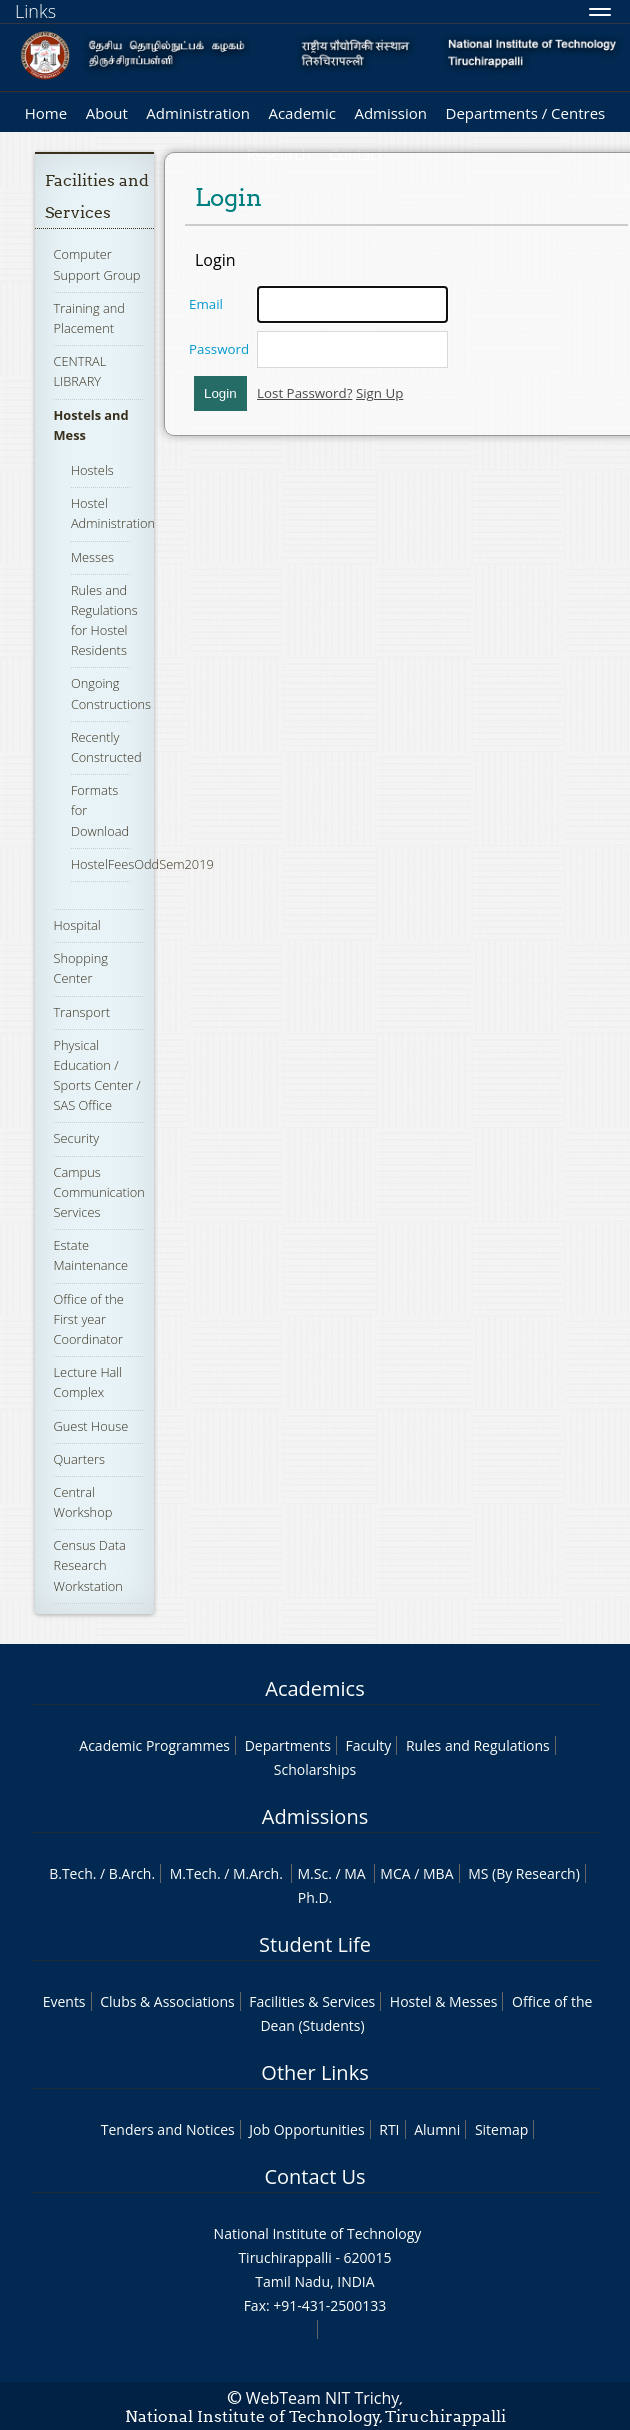 The width and height of the screenshot is (630, 2430). What do you see at coordinates (306, 2129) in the screenshot?
I see `Job Opportunities` at bounding box center [306, 2129].